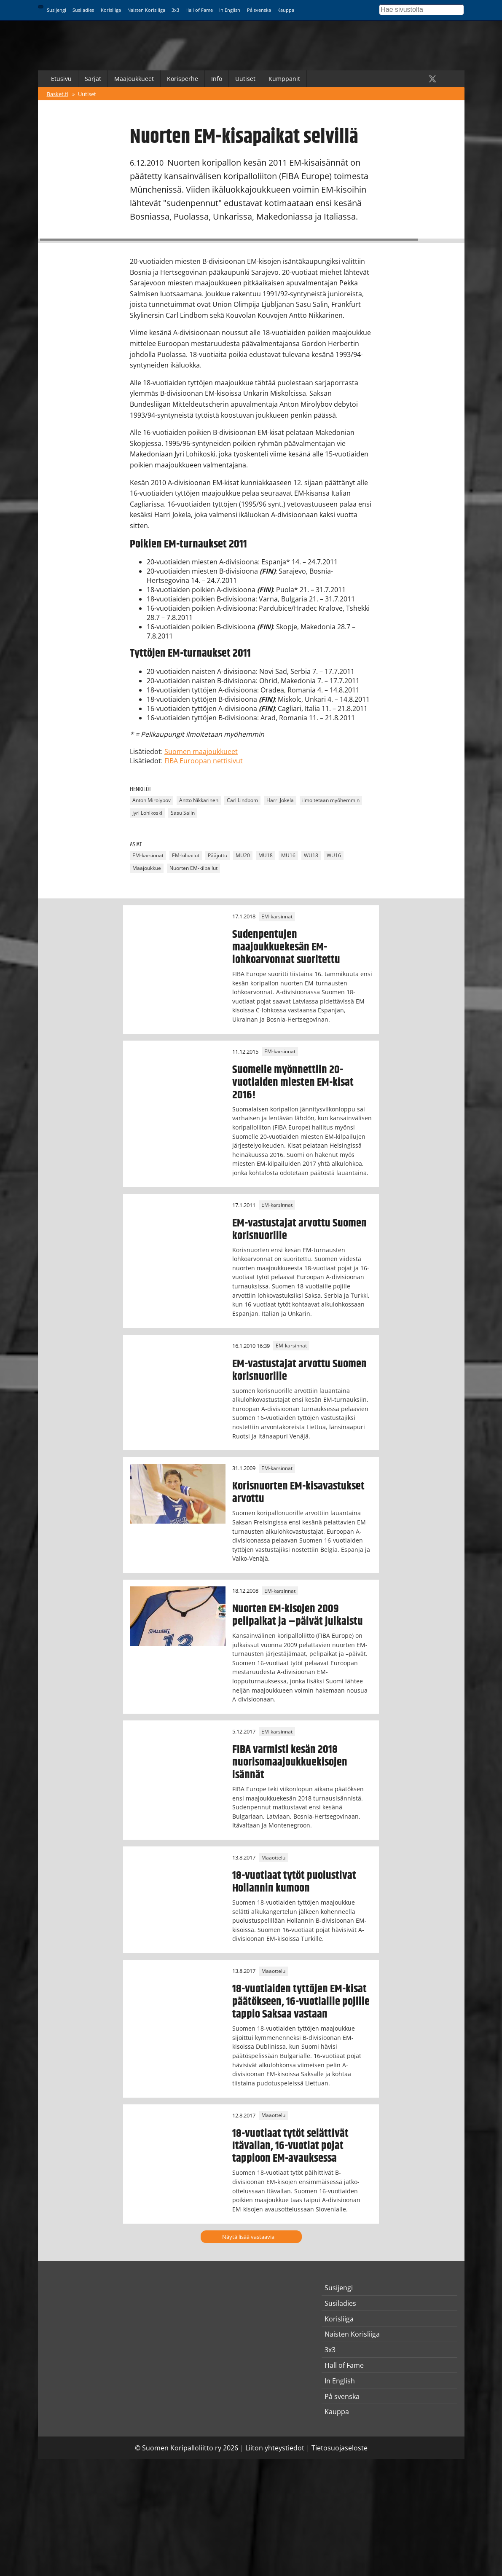 Image resolution: width=502 pixels, height=2576 pixels. Describe the element at coordinates (57, 94) in the screenshot. I see `Basket.fi` at that location.